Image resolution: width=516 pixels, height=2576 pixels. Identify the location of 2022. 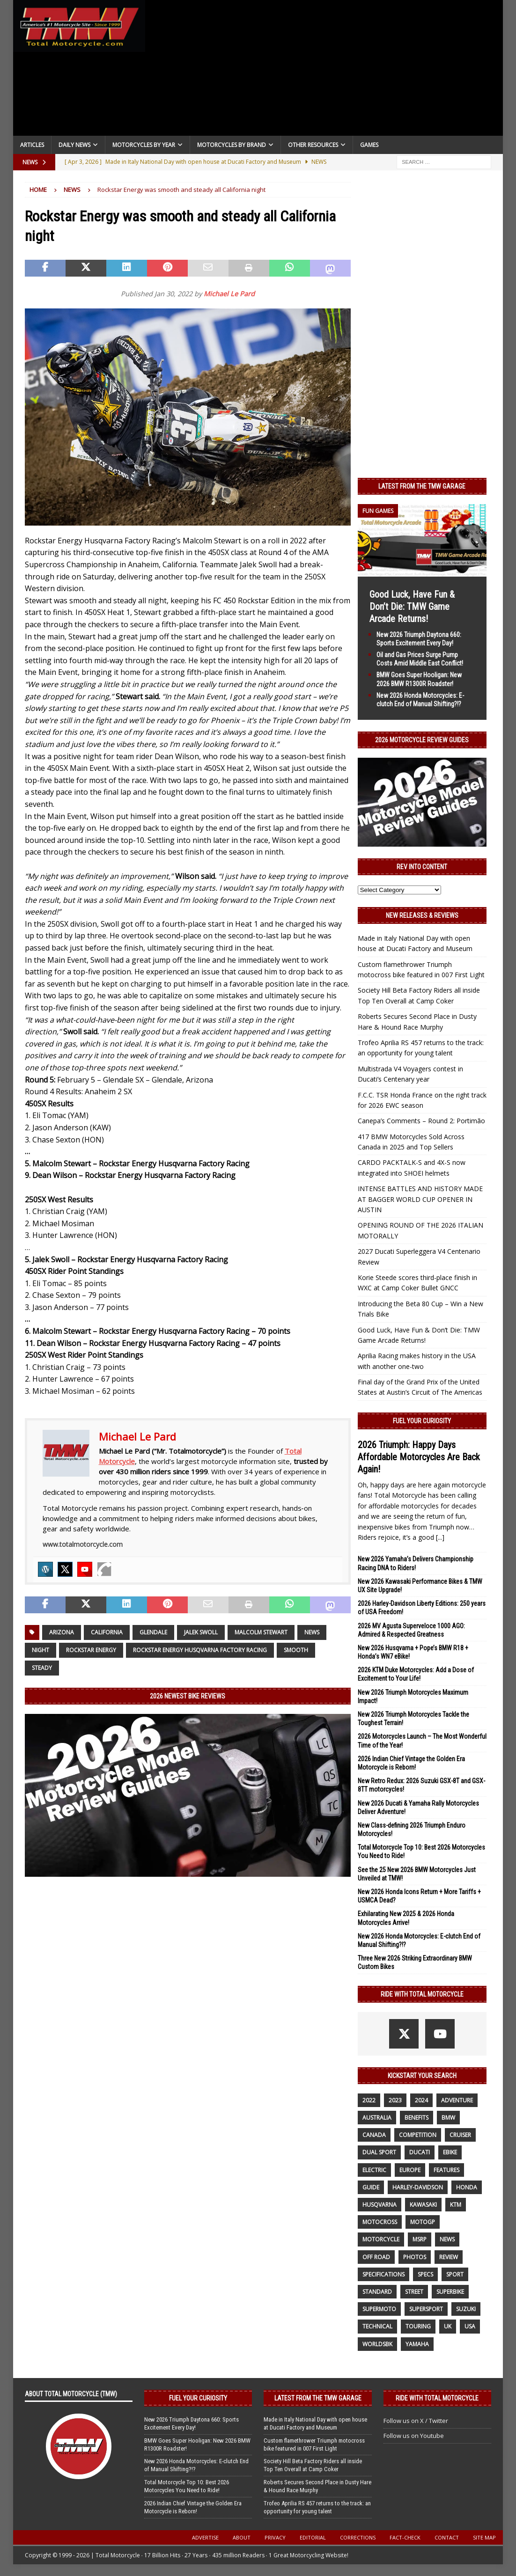
(369, 2100).